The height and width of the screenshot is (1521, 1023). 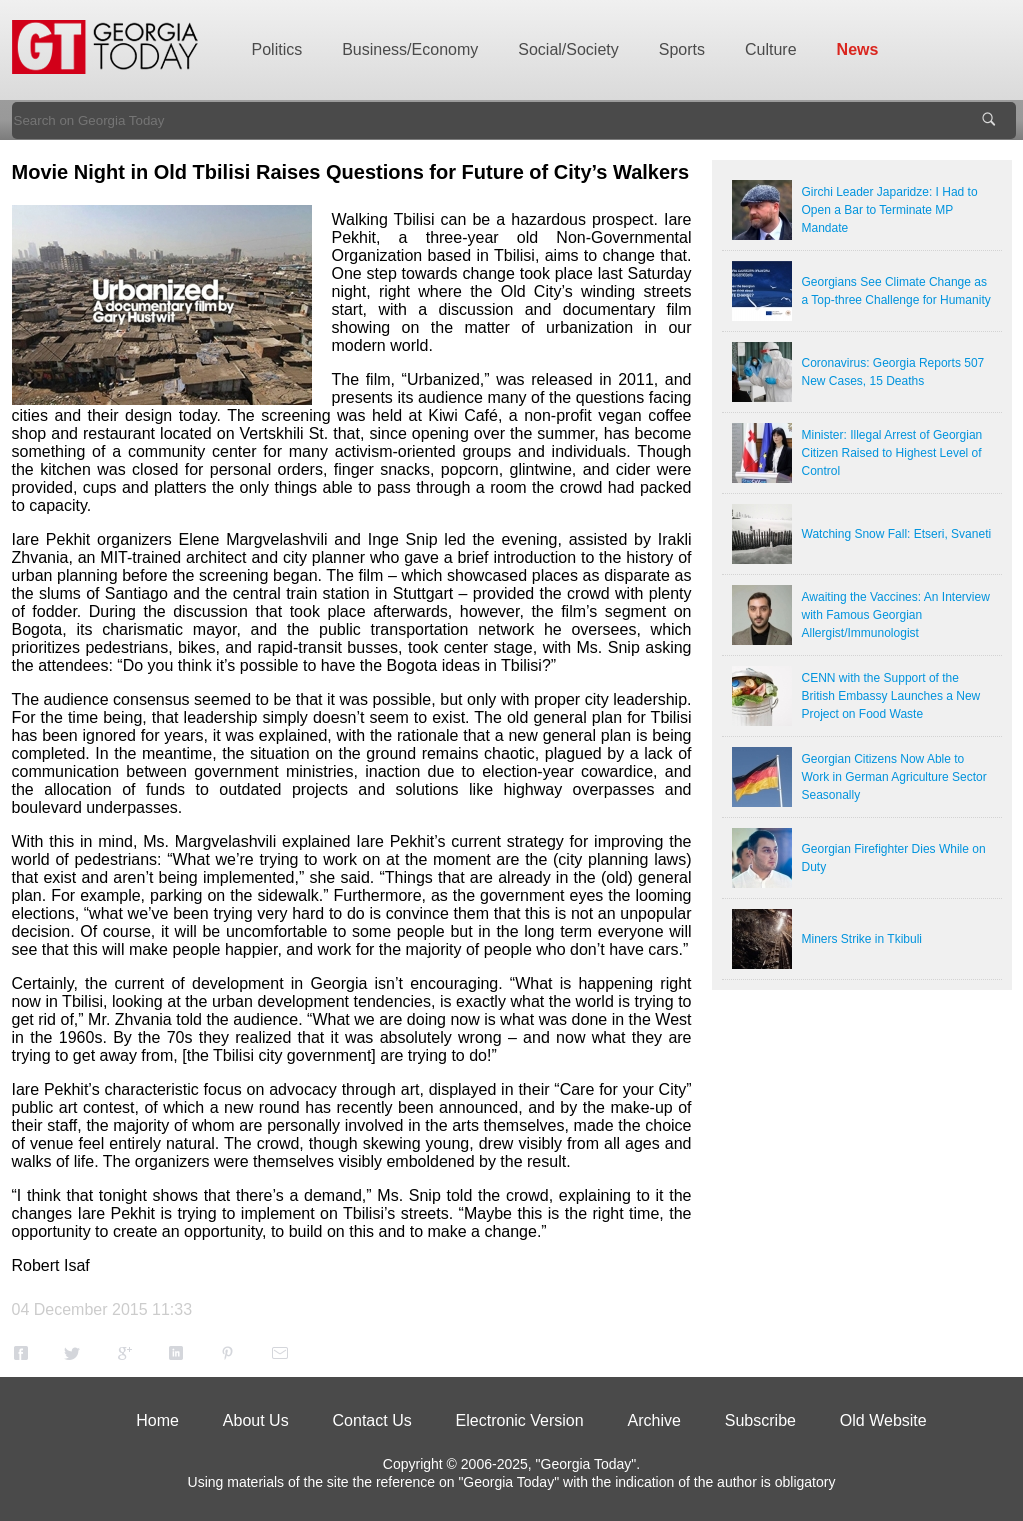 What do you see at coordinates (890, 210) in the screenshot?
I see `Girchi Leader Japaridze: I Had to Open a Bar to Terminate MP Mandate` at bounding box center [890, 210].